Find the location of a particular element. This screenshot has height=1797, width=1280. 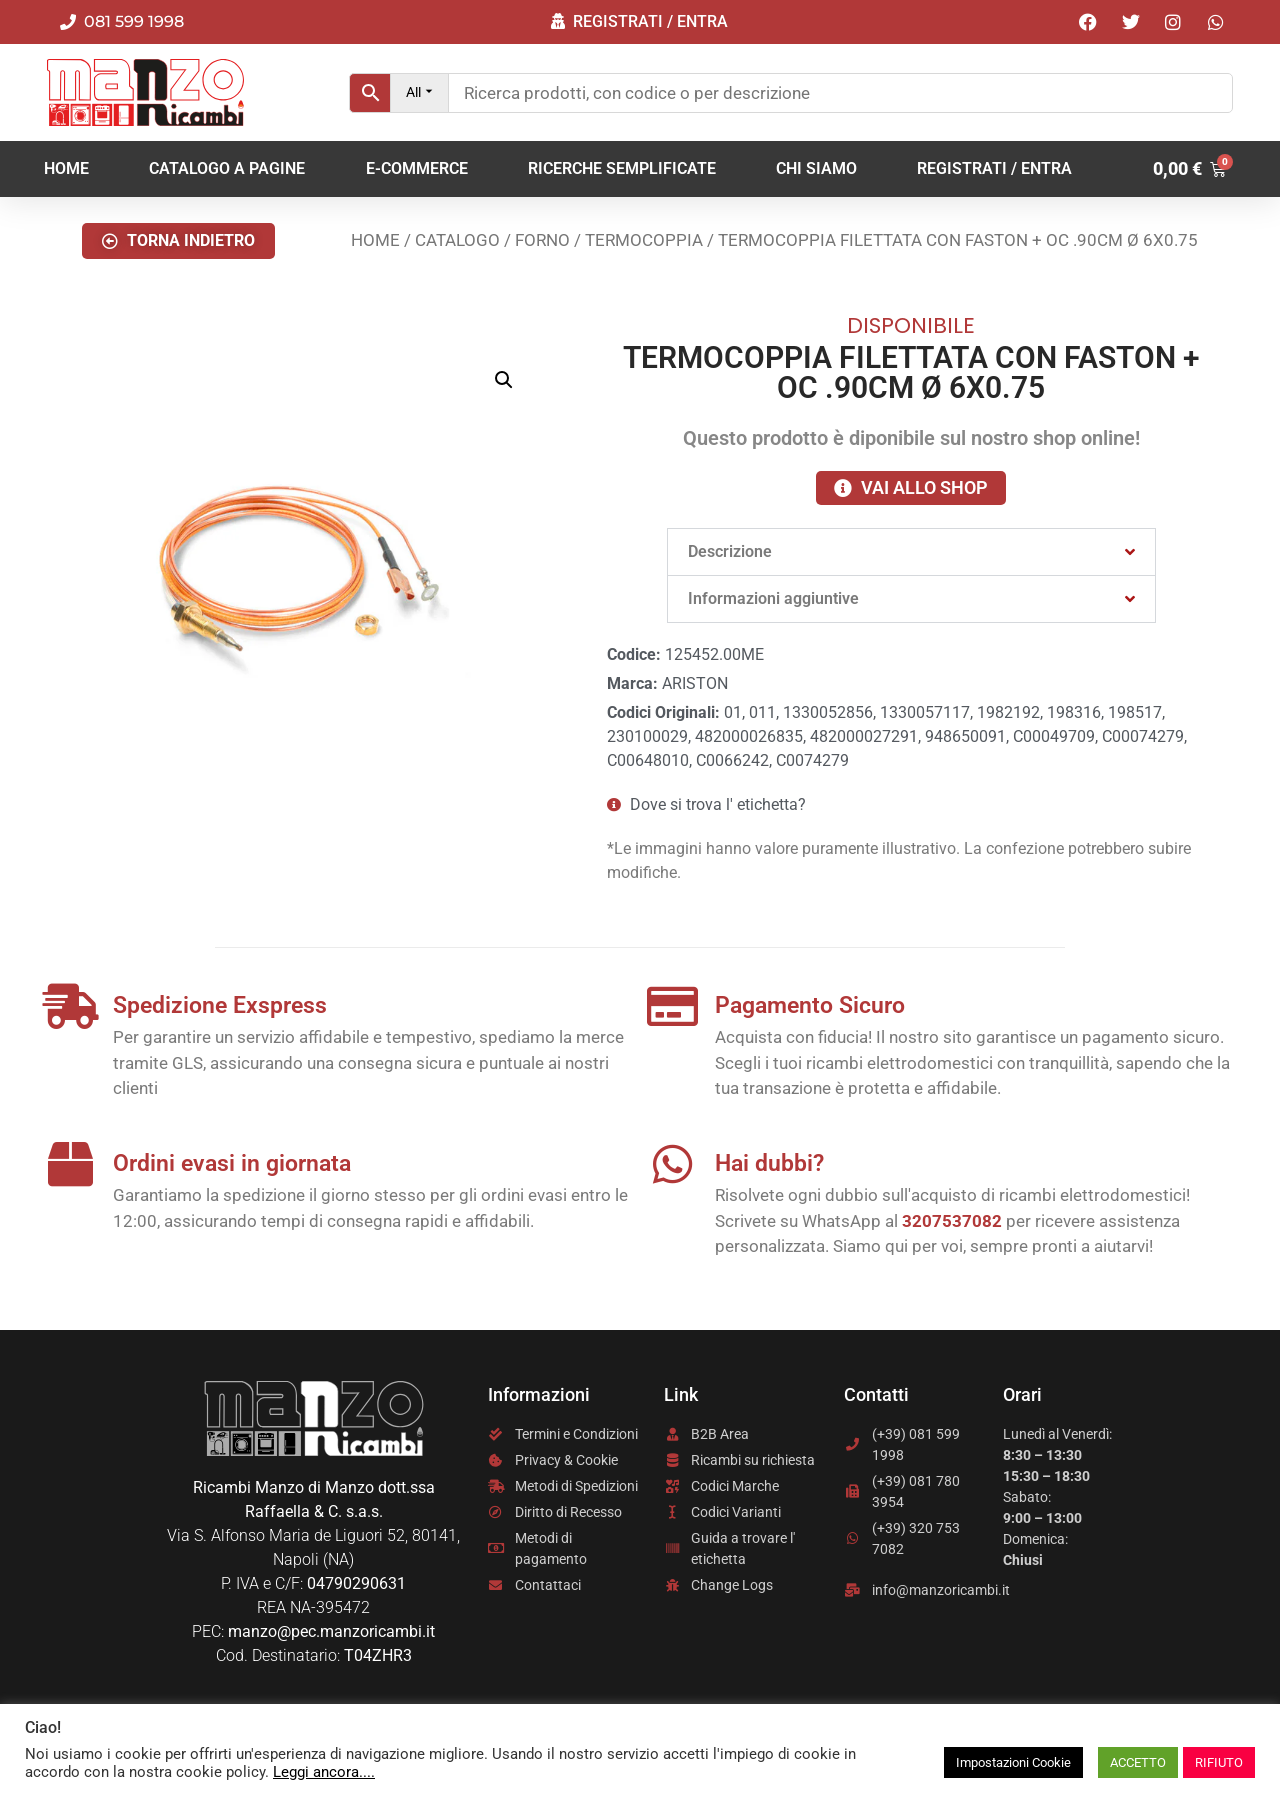

FORNO is located at coordinates (542, 240).